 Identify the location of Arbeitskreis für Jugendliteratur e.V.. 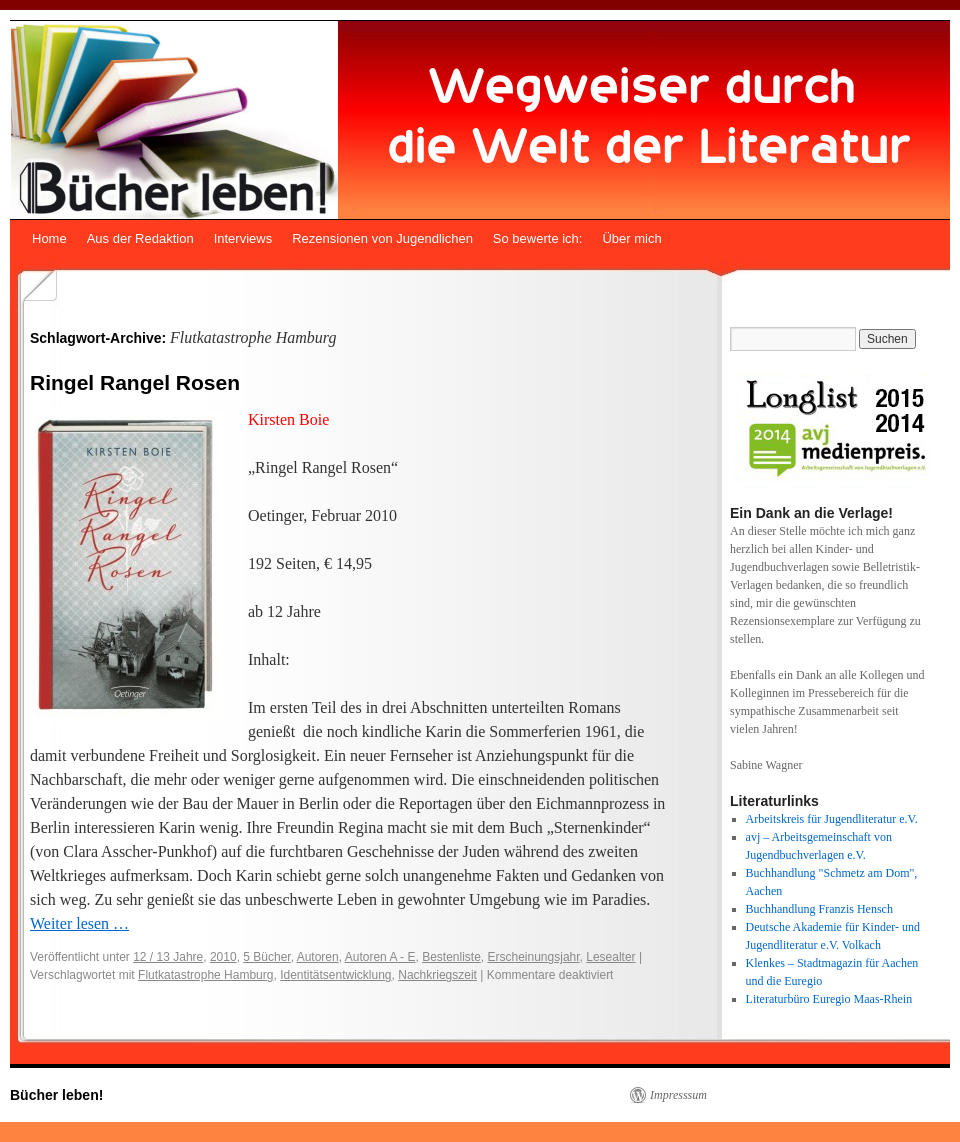
(832, 819).